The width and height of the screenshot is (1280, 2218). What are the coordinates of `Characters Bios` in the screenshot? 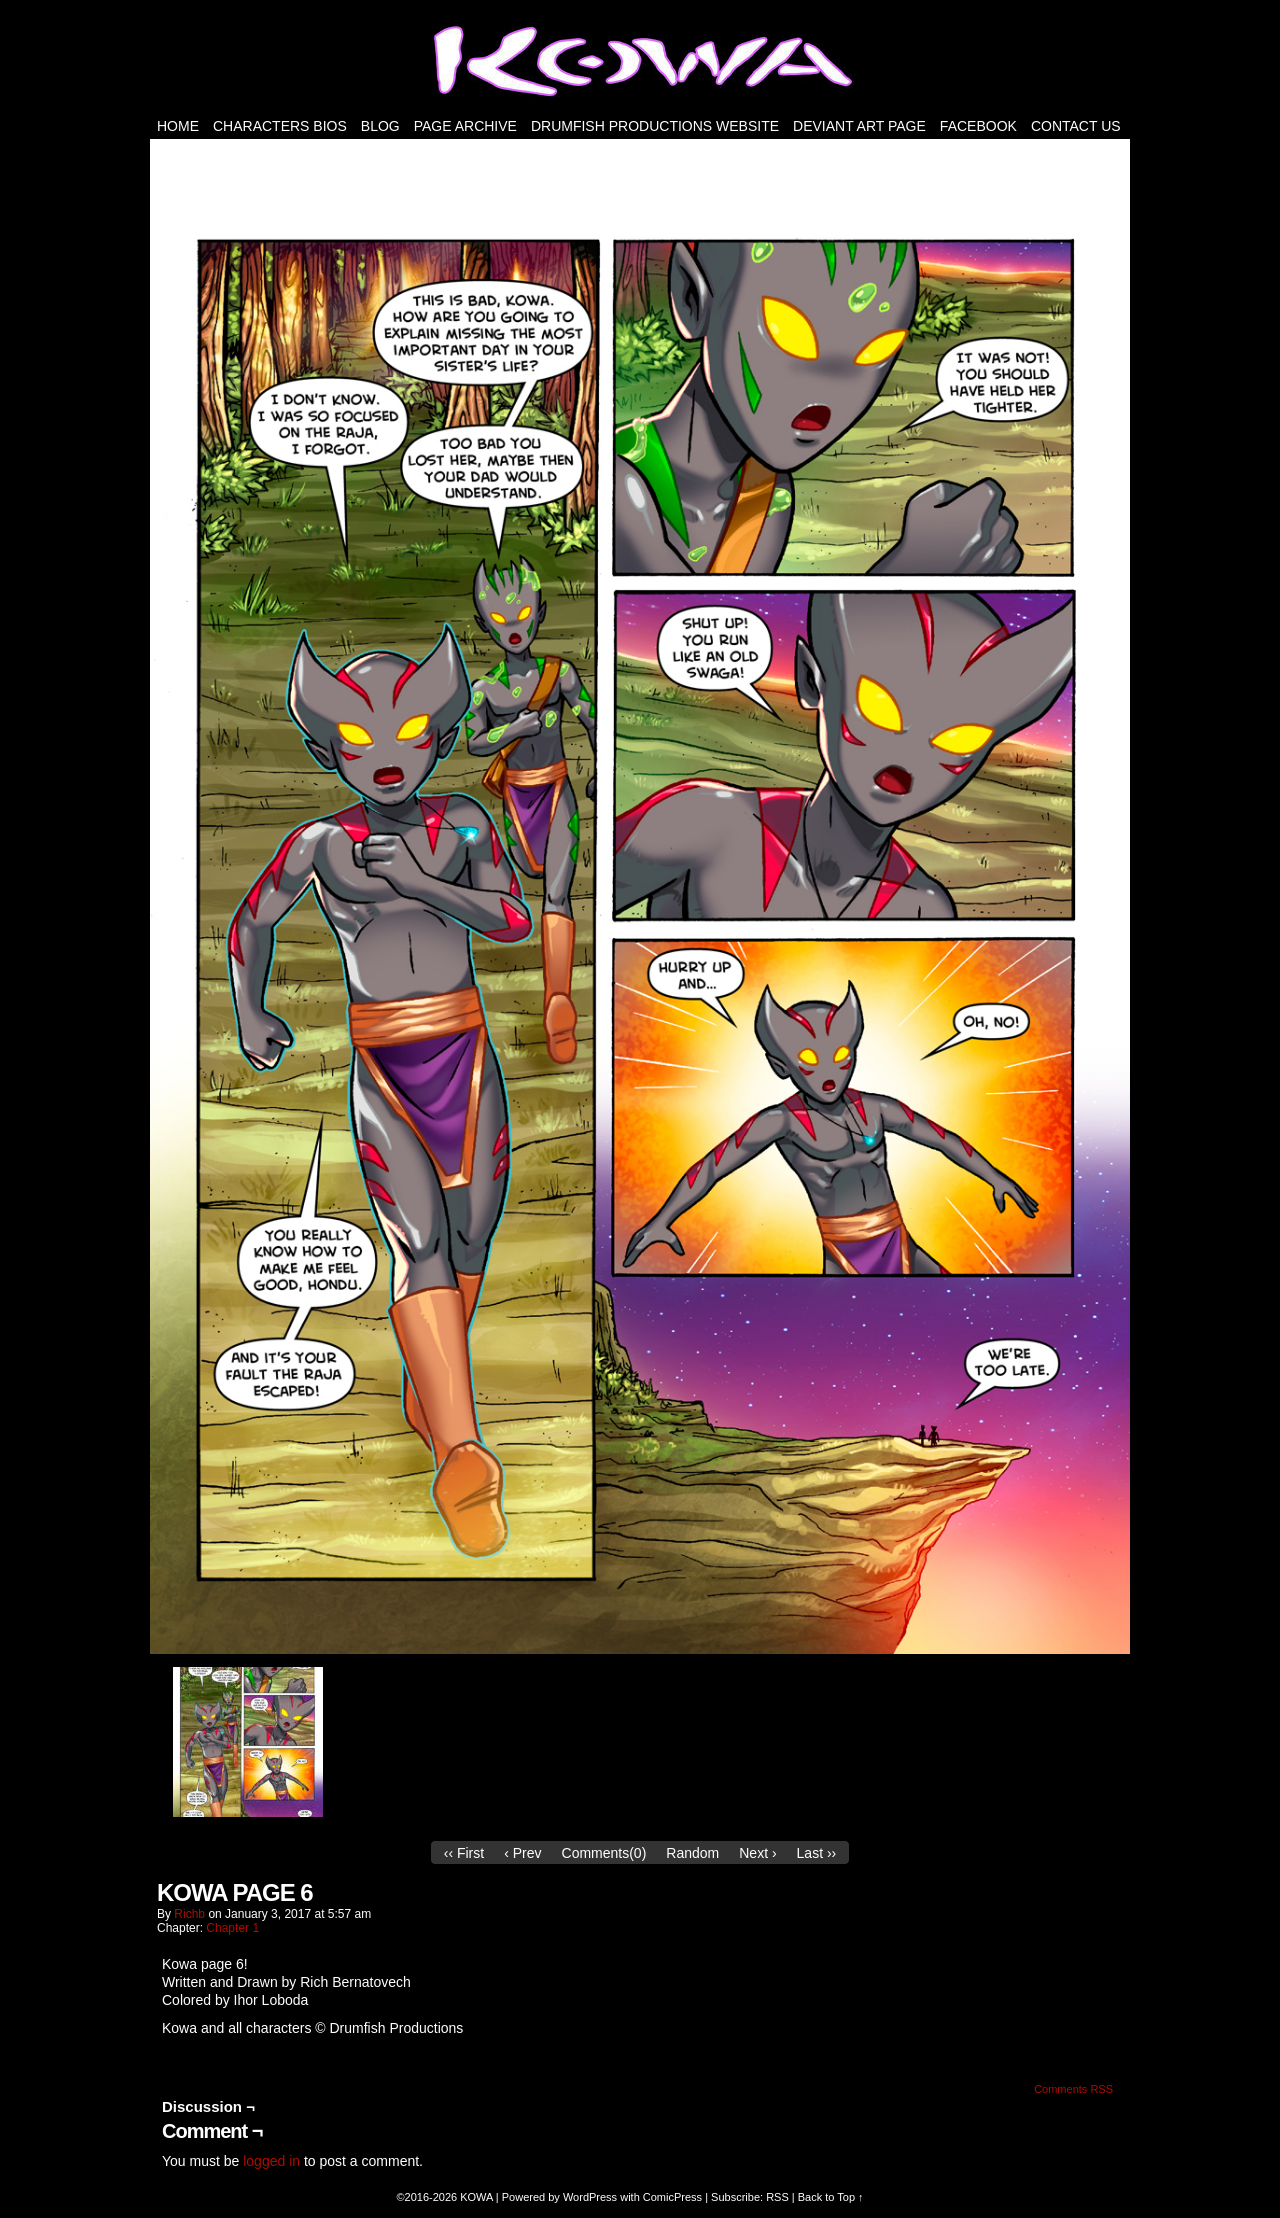 It's located at (280, 126).